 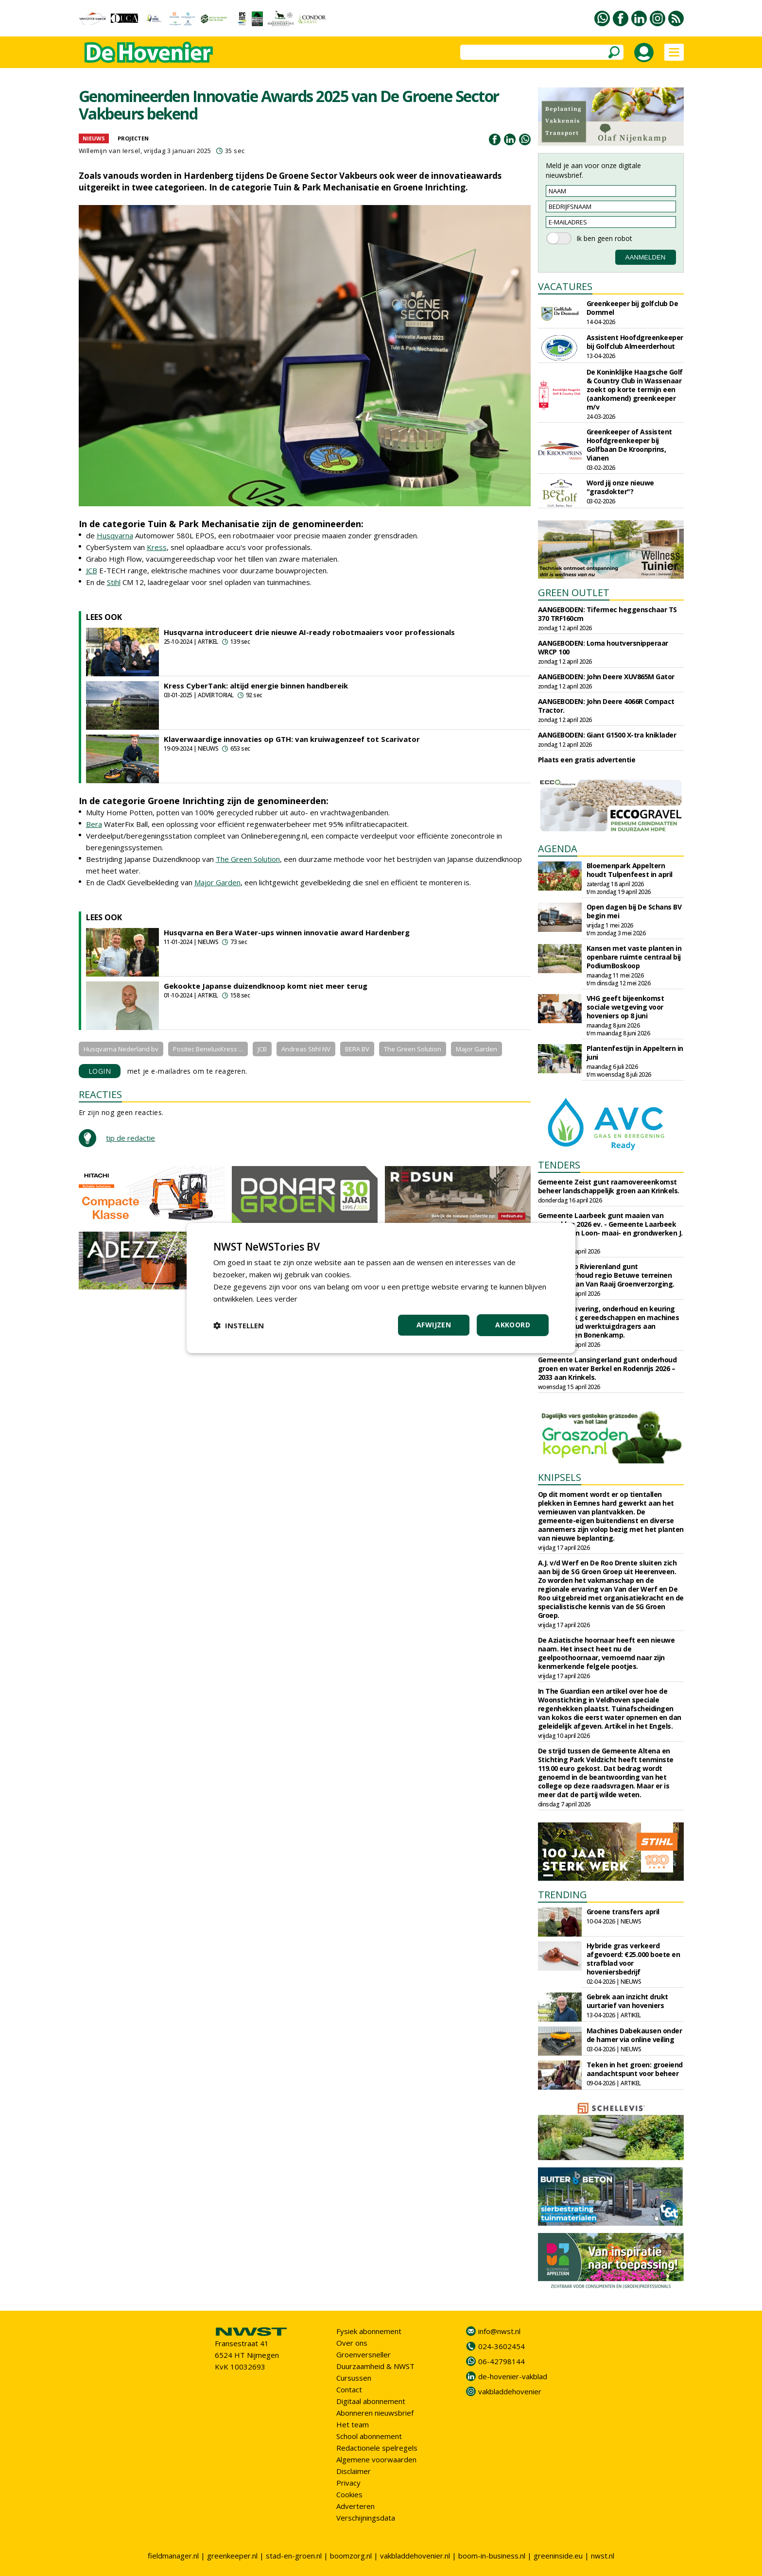 What do you see at coordinates (109, 150) in the screenshot?
I see `Willemijn van Iersel` at bounding box center [109, 150].